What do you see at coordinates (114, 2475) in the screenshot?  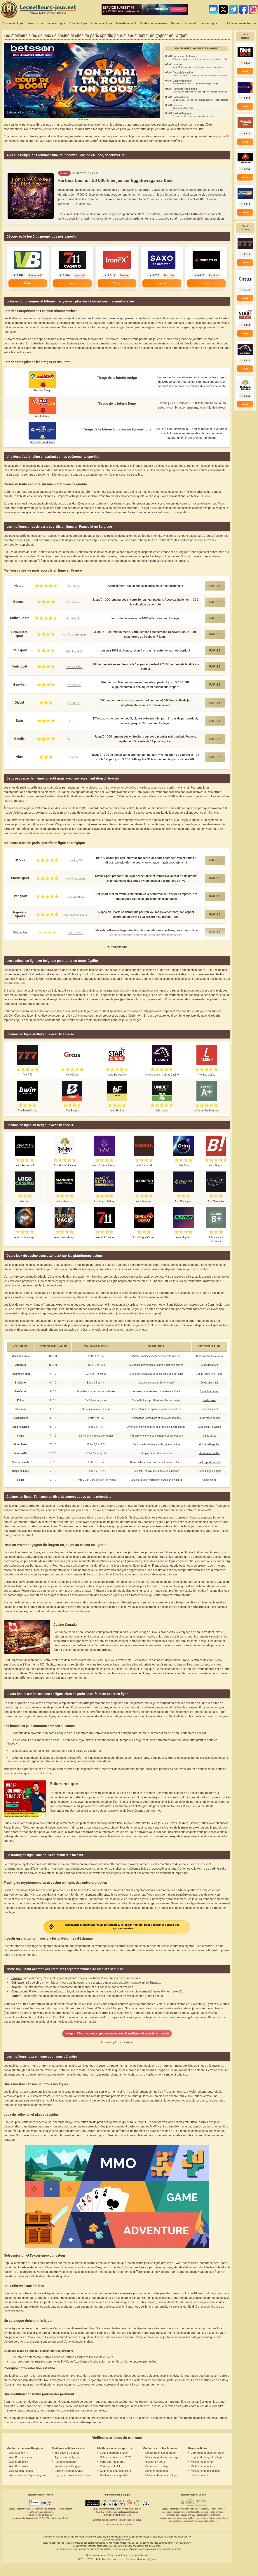 I see `Meilleurs paris sportifs` at bounding box center [114, 2475].